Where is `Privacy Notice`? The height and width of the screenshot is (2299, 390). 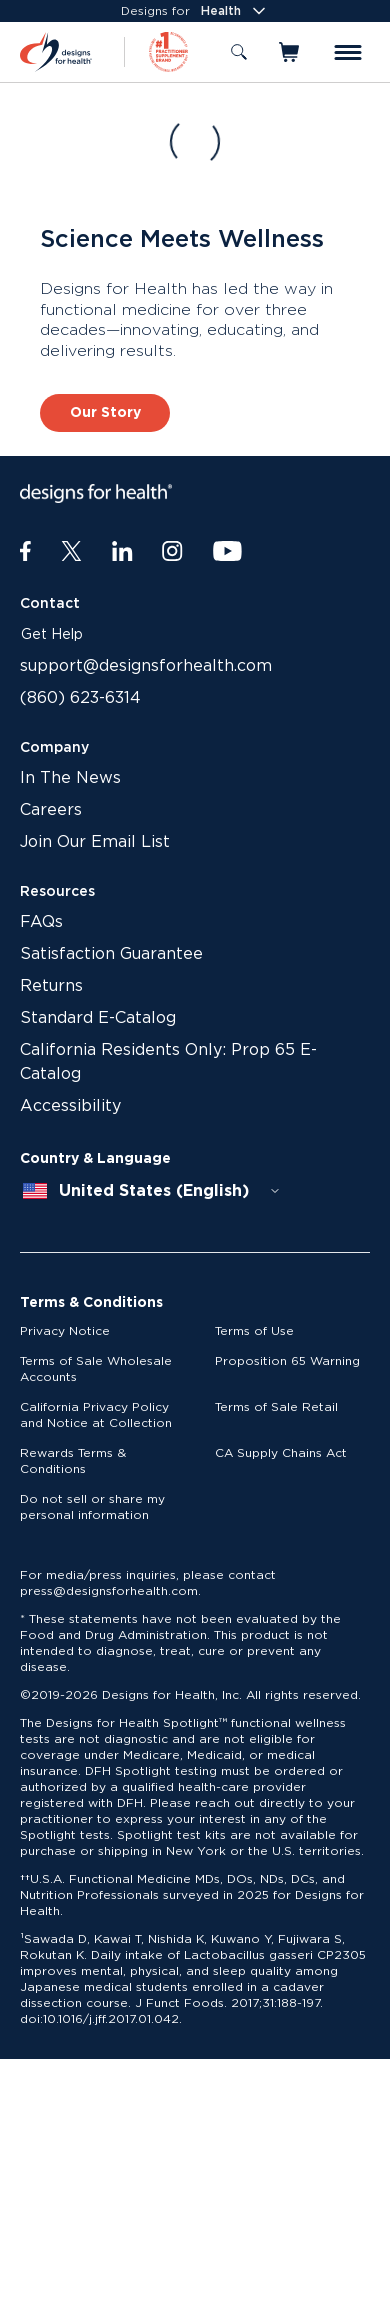 Privacy Notice is located at coordinates (65, 1331).